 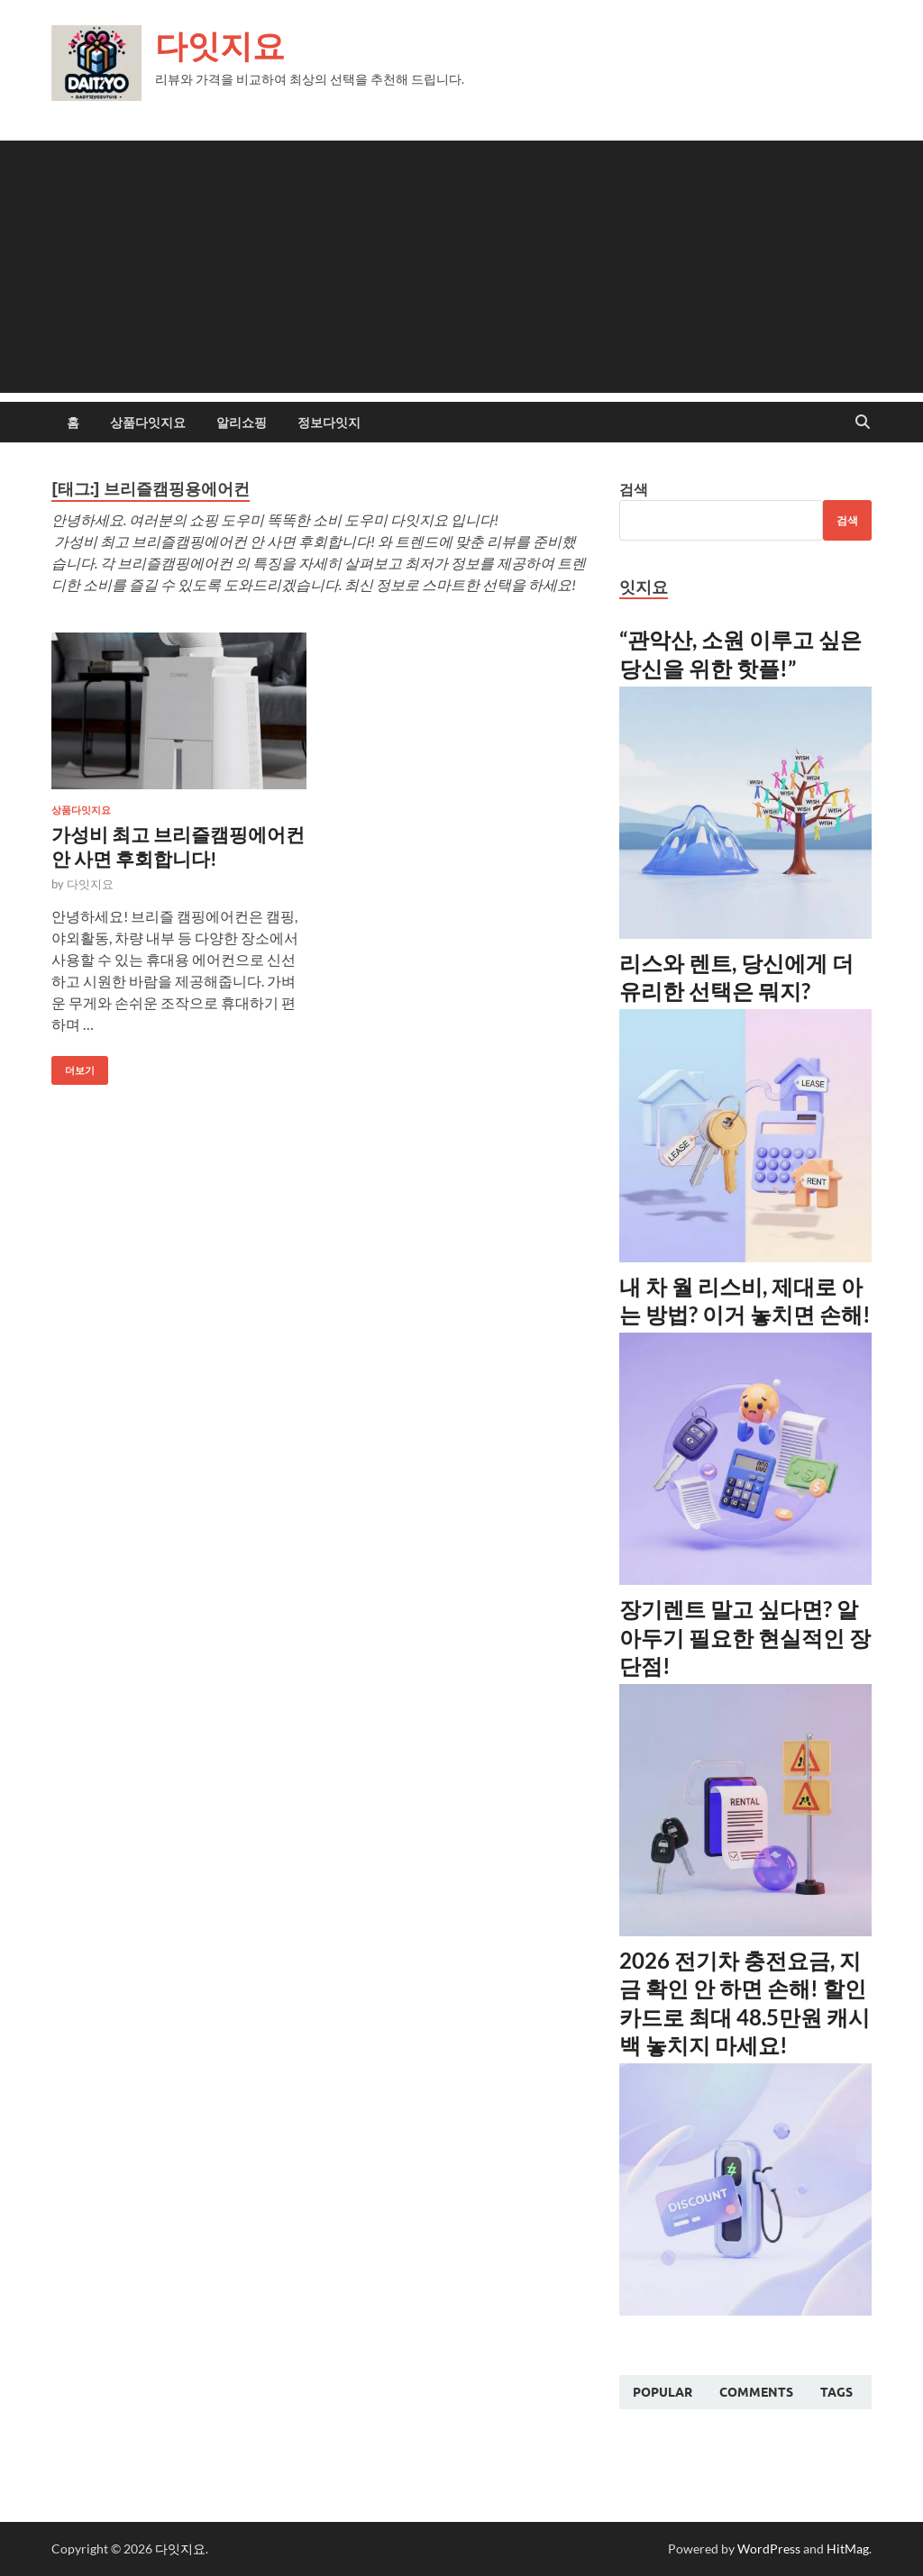 I want to click on [Advertisement], so click(x=461, y=267).